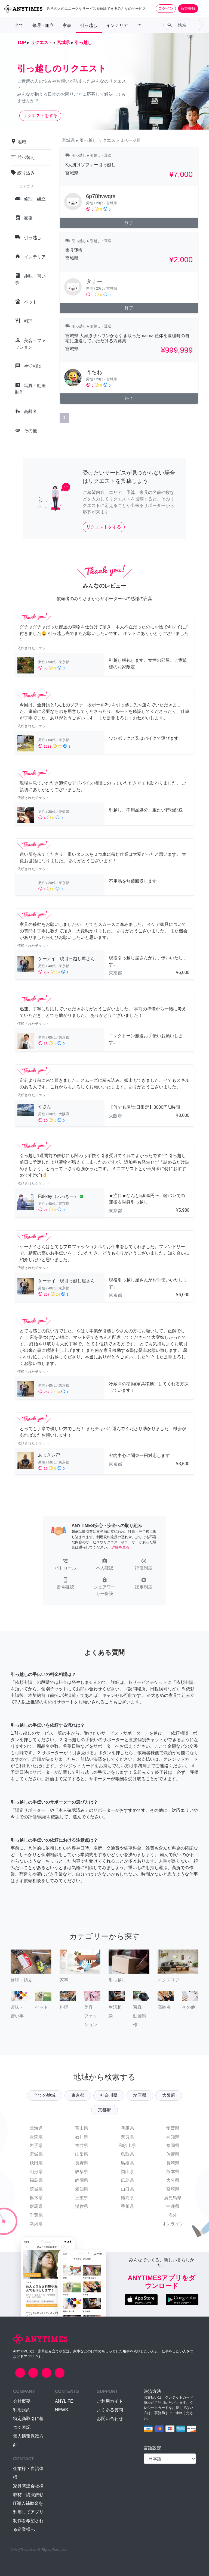 The height and width of the screenshot is (2576, 209). I want to click on 島根県, so click(127, 2163).